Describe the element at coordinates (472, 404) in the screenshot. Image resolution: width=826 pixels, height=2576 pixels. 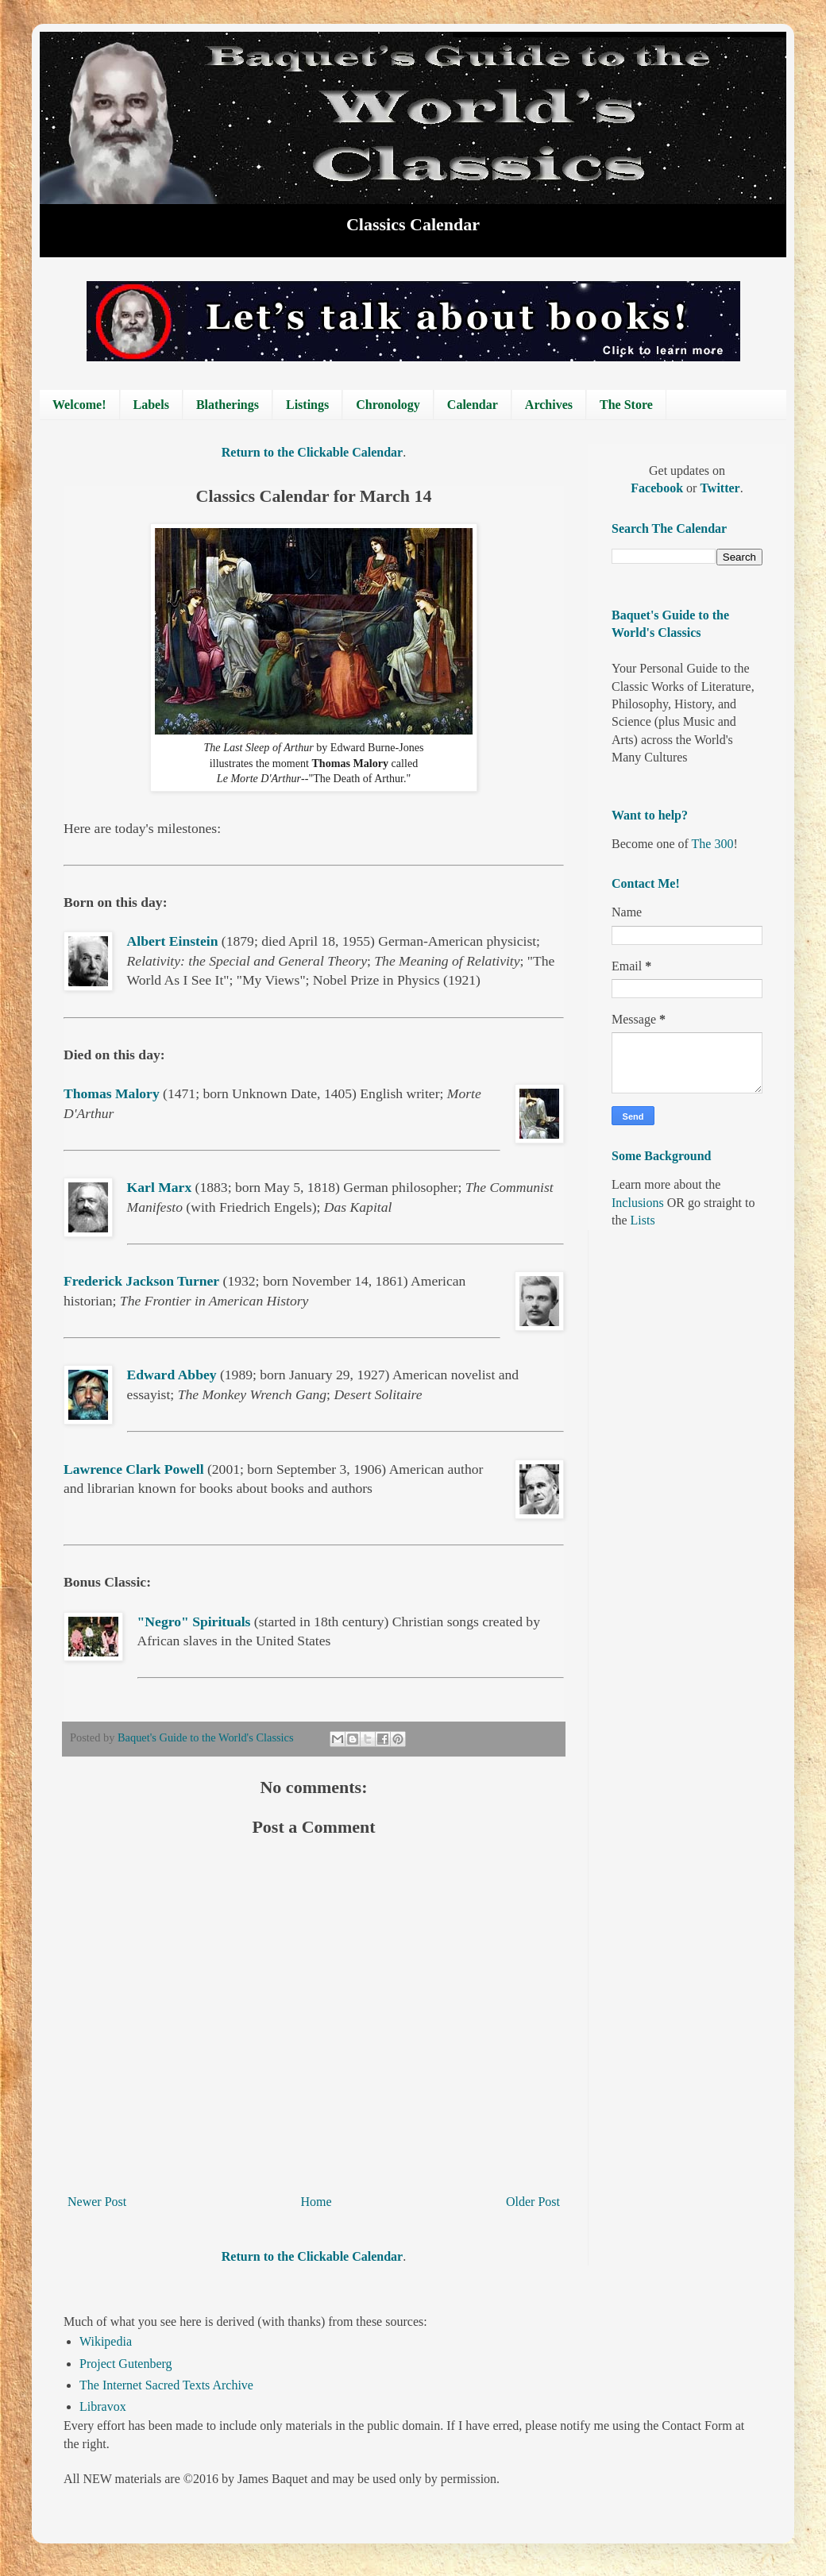
I see `Calendar` at that location.